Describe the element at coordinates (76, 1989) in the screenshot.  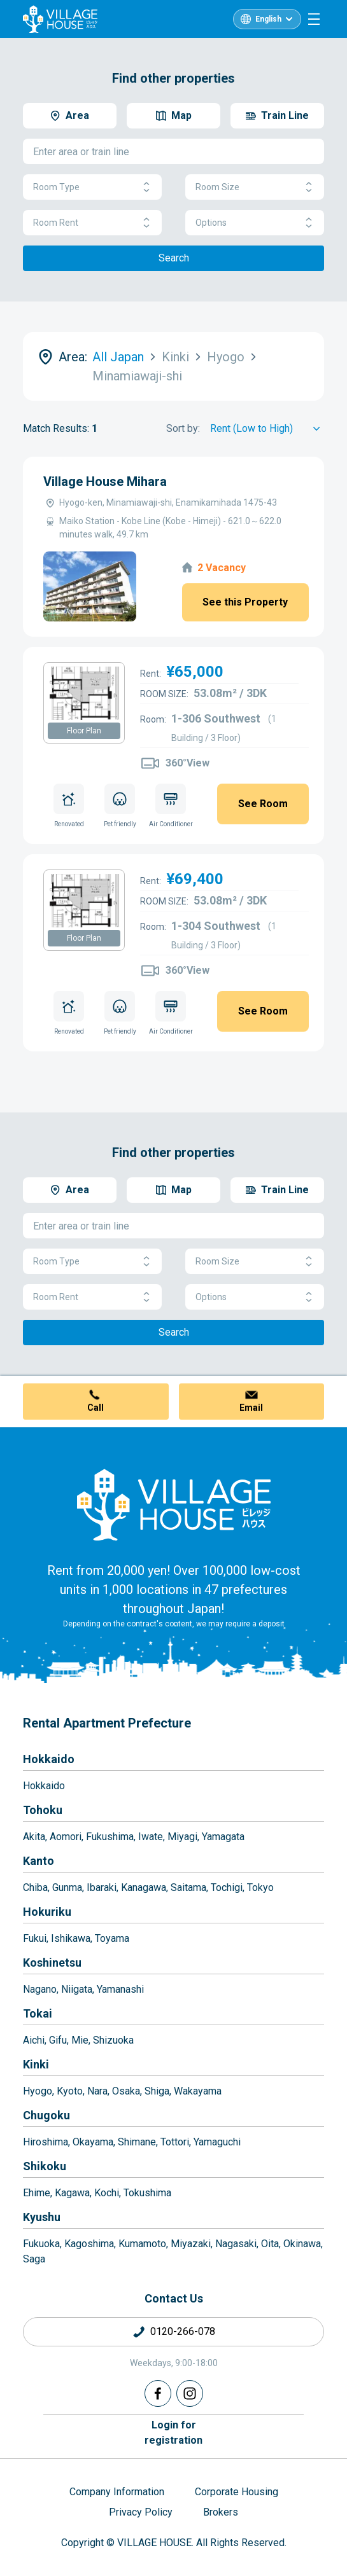
I see `Niigata` at that location.